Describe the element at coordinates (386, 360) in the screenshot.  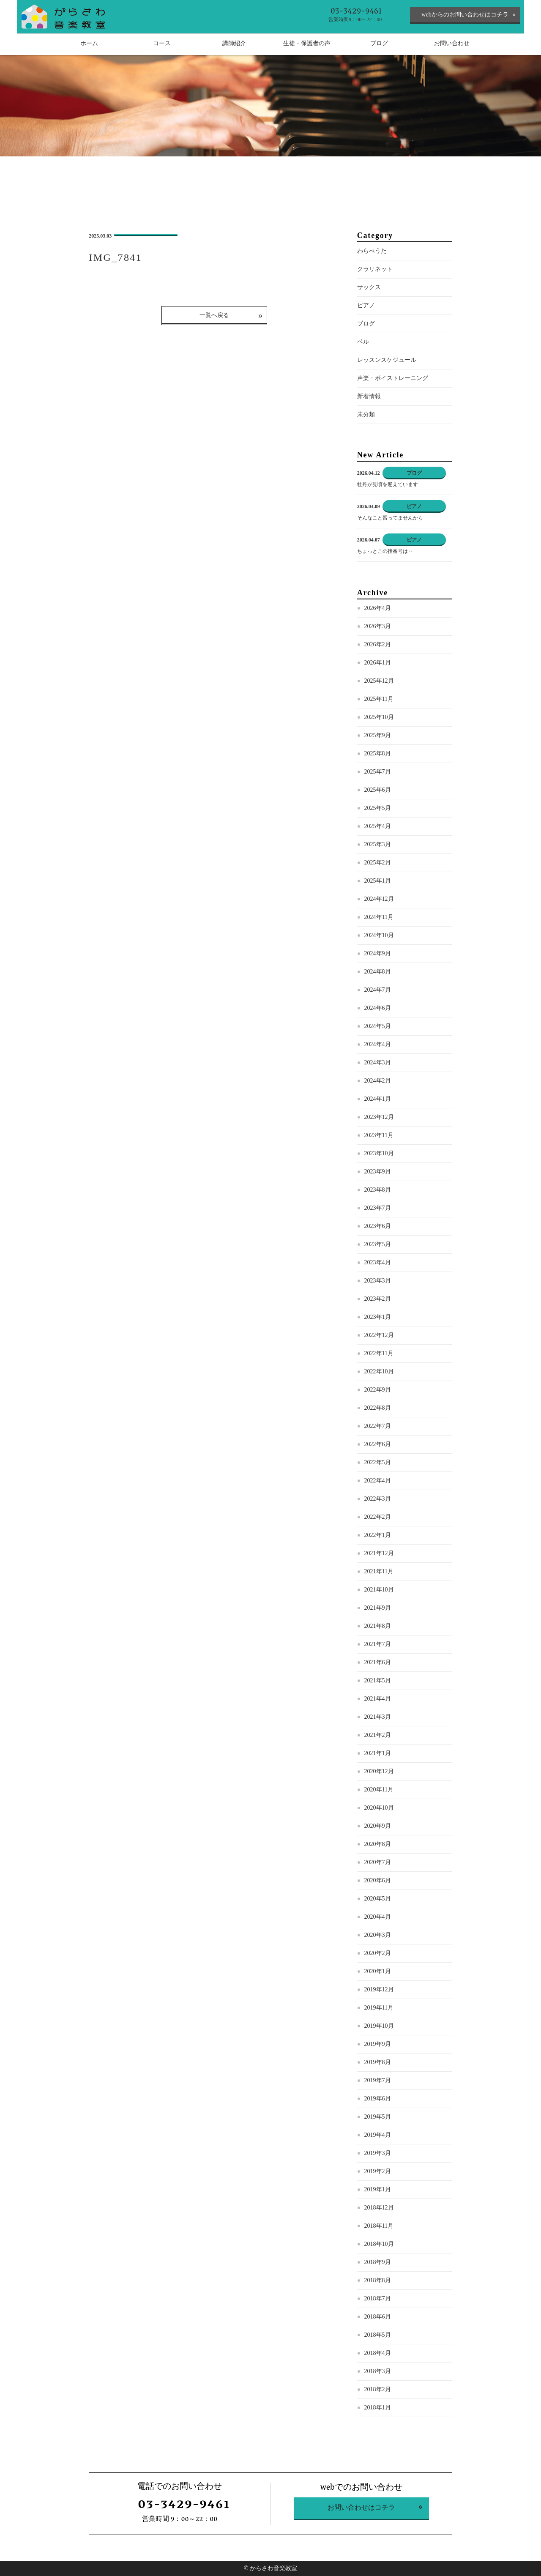
I see `レッスンスケジュール` at that location.